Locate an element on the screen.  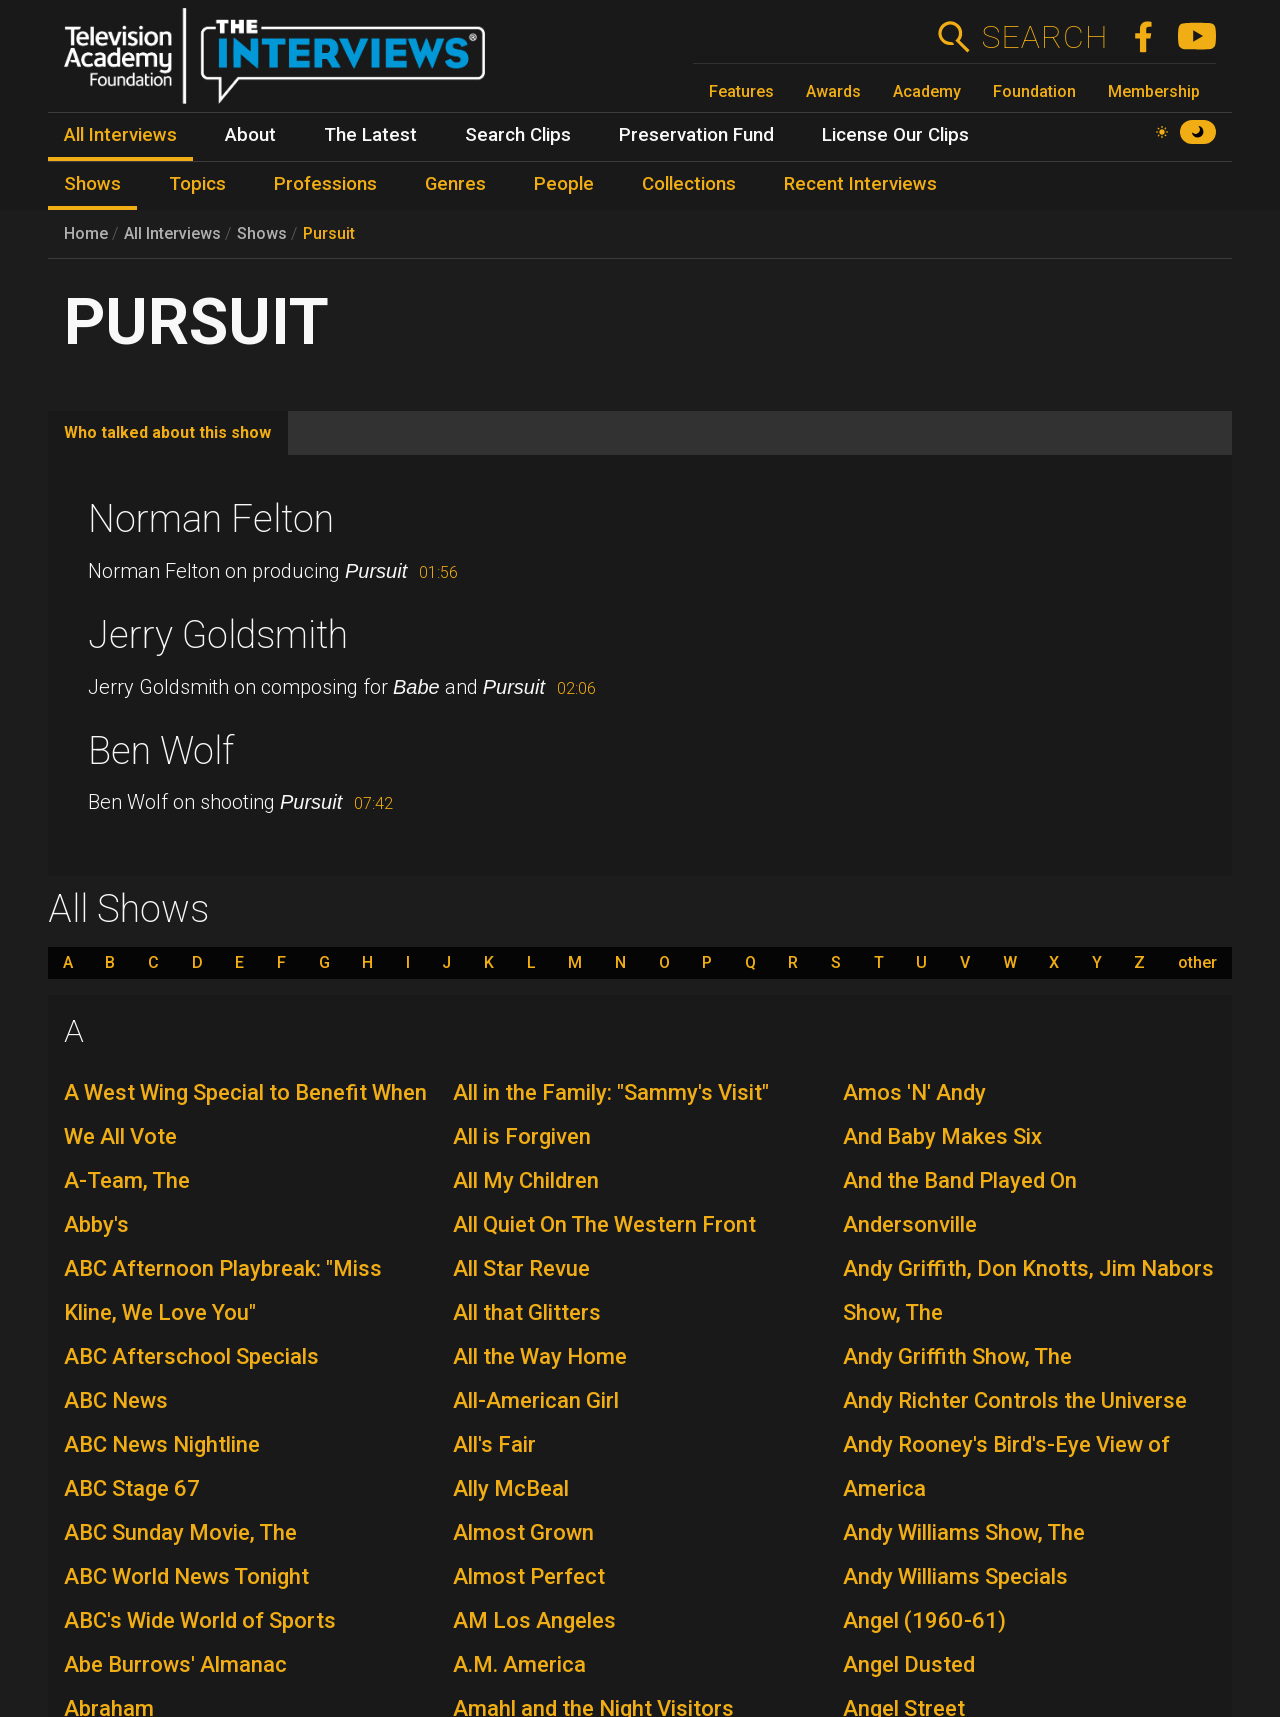
A West Wing Special to Benefit When We All Vote is located at coordinates (245, 1114).